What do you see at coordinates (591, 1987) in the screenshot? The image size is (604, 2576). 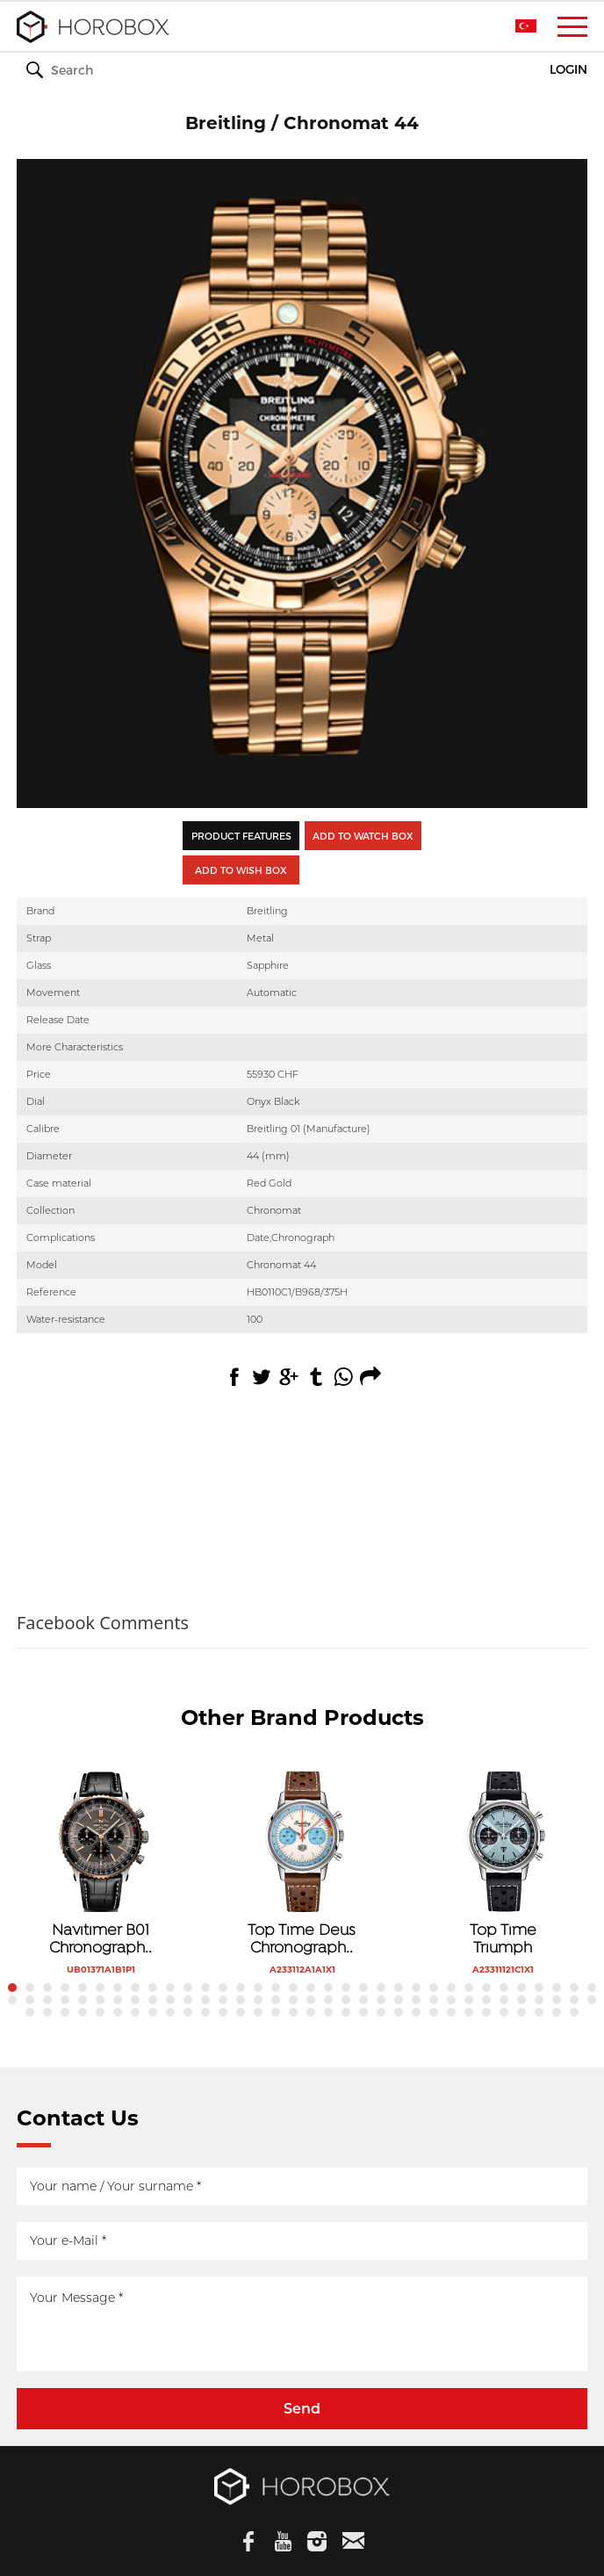 I see `34` at bounding box center [591, 1987].